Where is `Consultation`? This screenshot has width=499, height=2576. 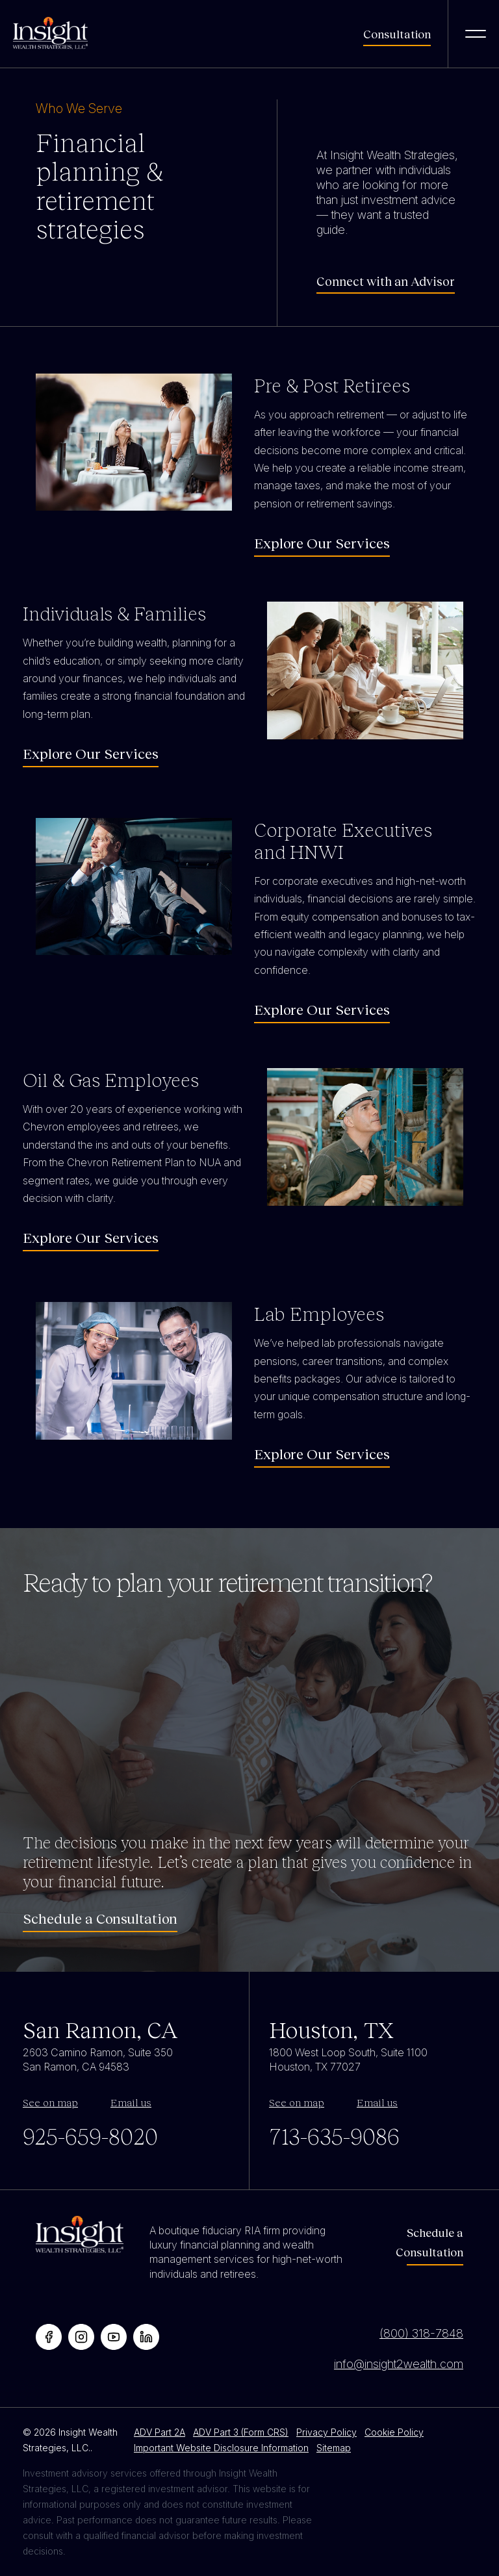
Consultation is located at coordinates (397, 34).